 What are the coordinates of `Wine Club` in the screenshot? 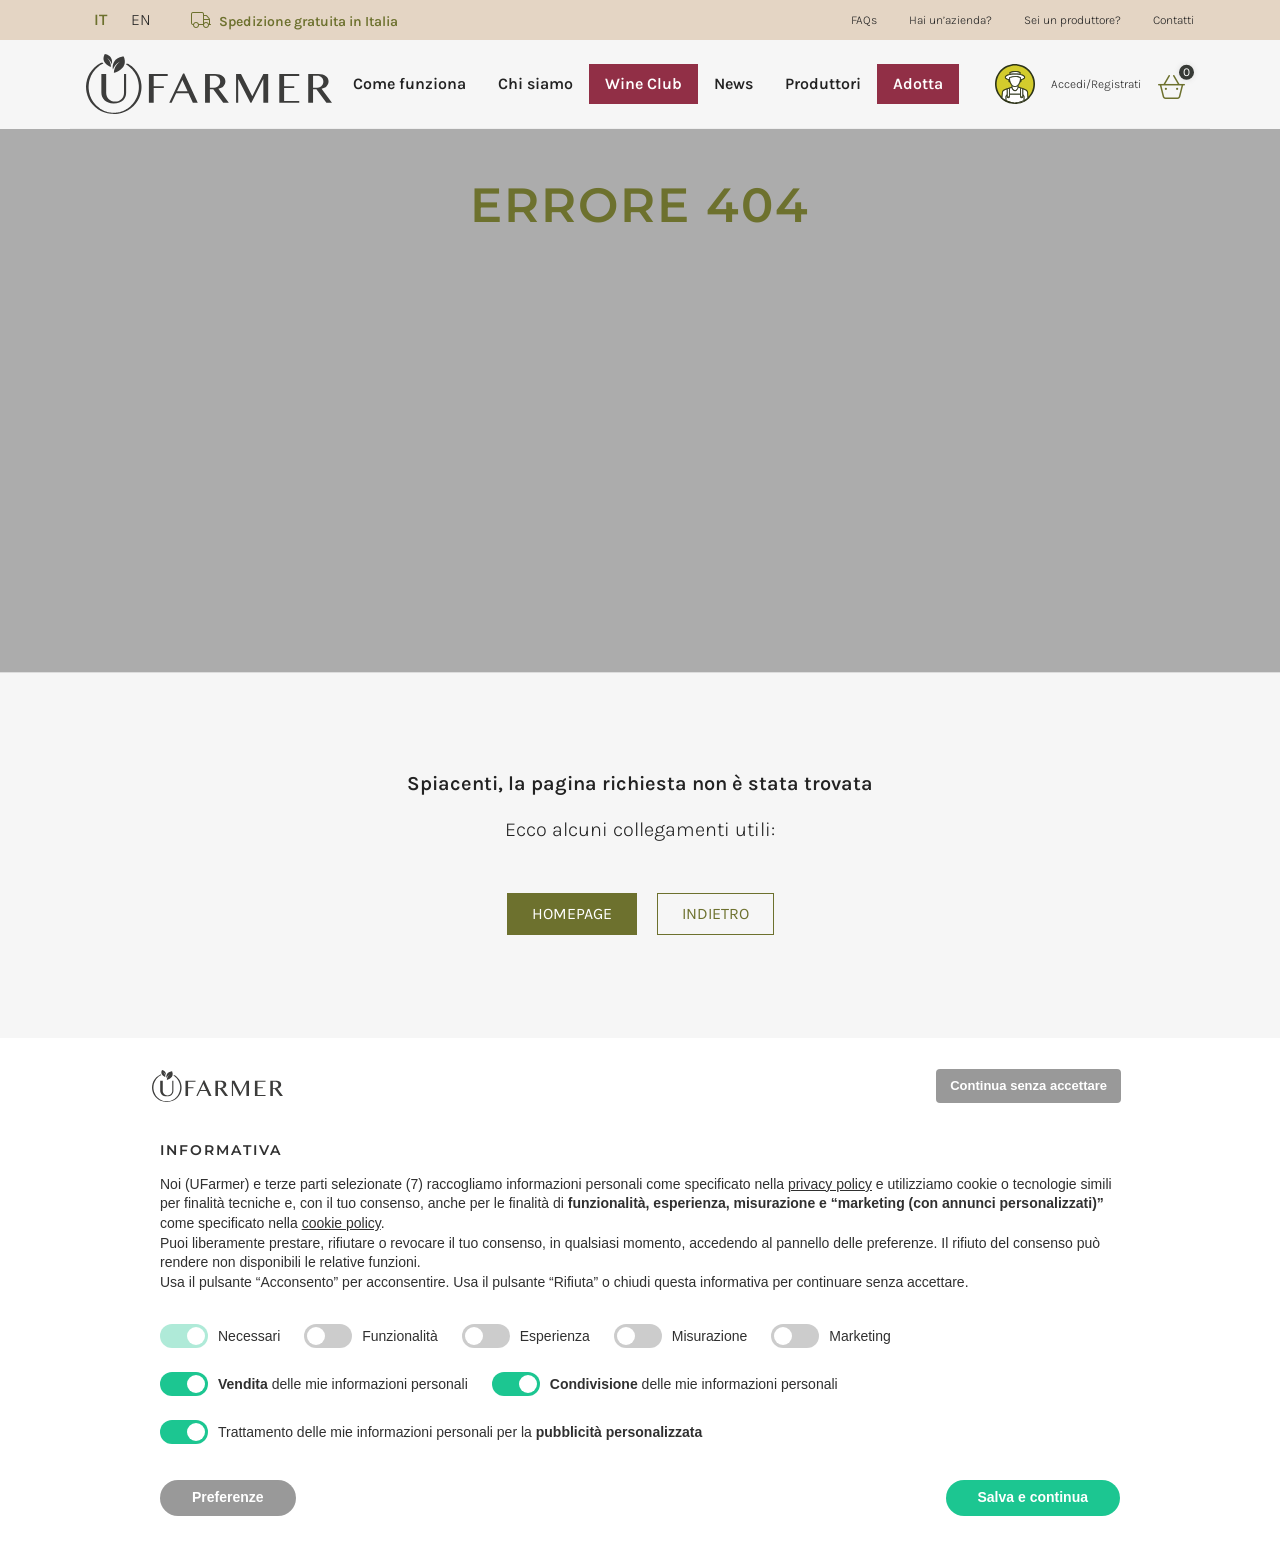 It's located at (643, 83).